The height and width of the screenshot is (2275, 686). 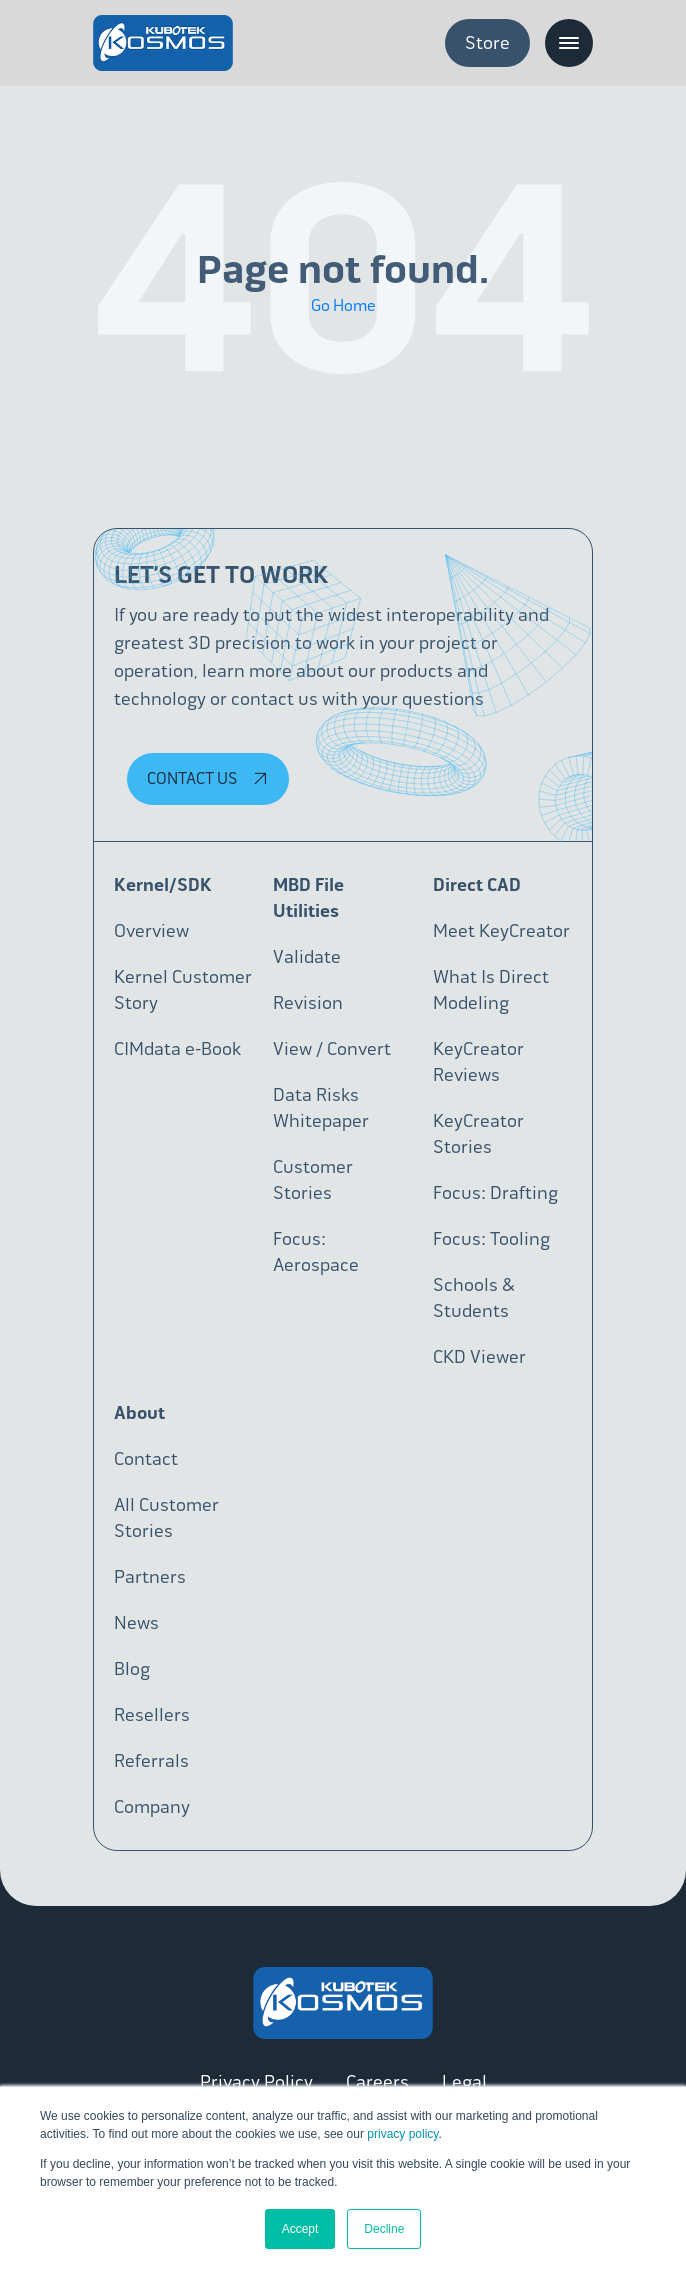 What do you see at coordinates (313, 1180) in the screenshot?
I see `Customer Stories` at bounding box center [313, 1180].